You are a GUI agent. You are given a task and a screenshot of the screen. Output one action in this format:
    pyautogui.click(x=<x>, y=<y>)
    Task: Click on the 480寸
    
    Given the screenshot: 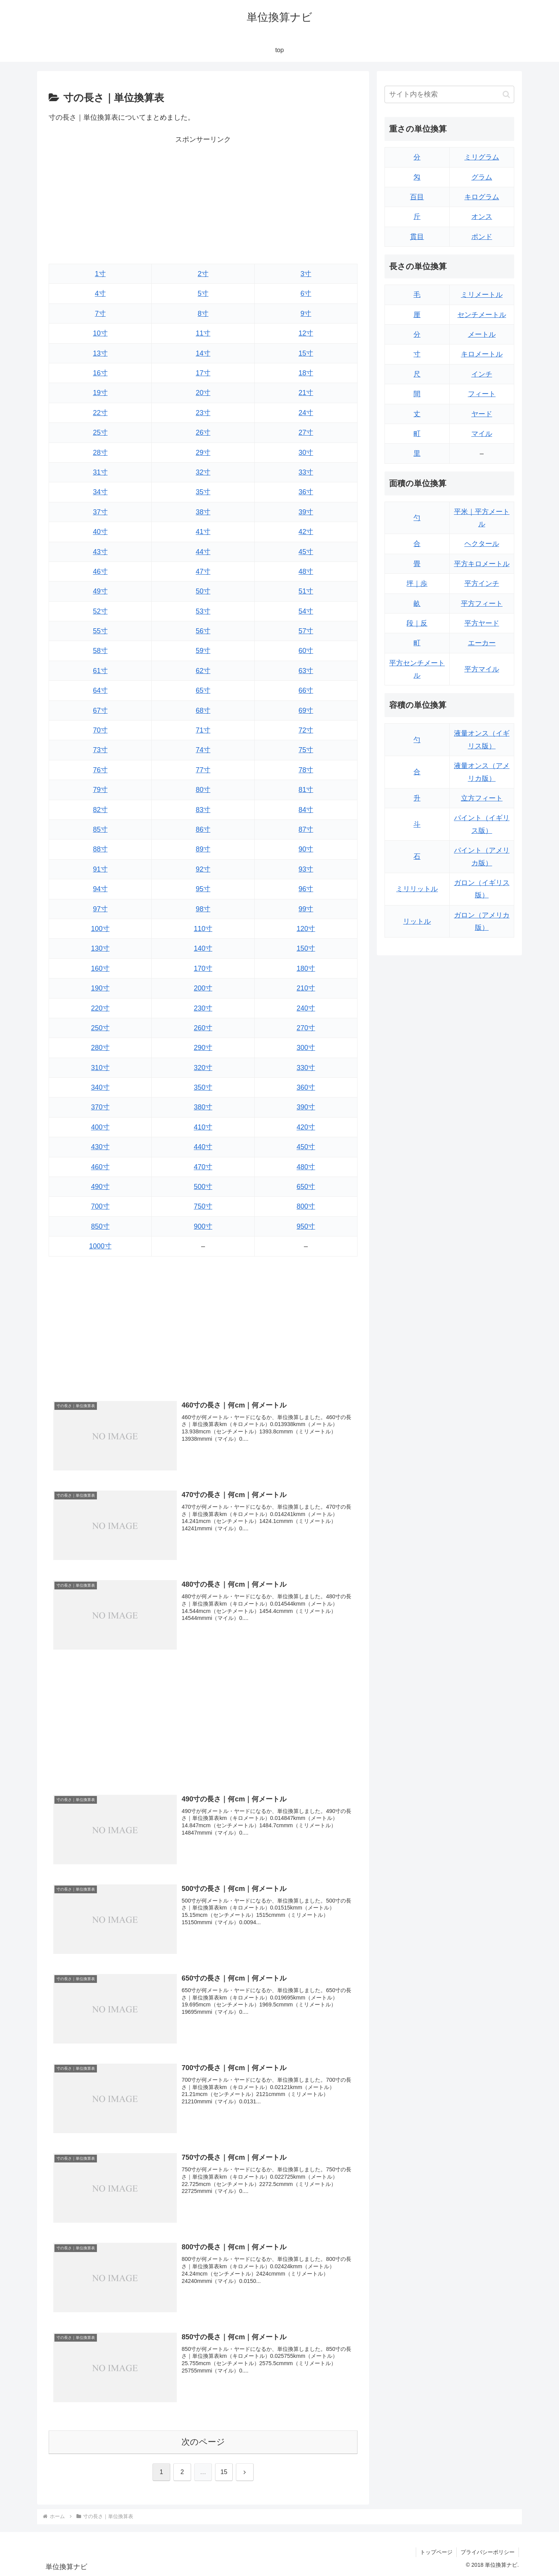 What is the action you would take?
    pyautogui.click(x=305, y=1167)
    